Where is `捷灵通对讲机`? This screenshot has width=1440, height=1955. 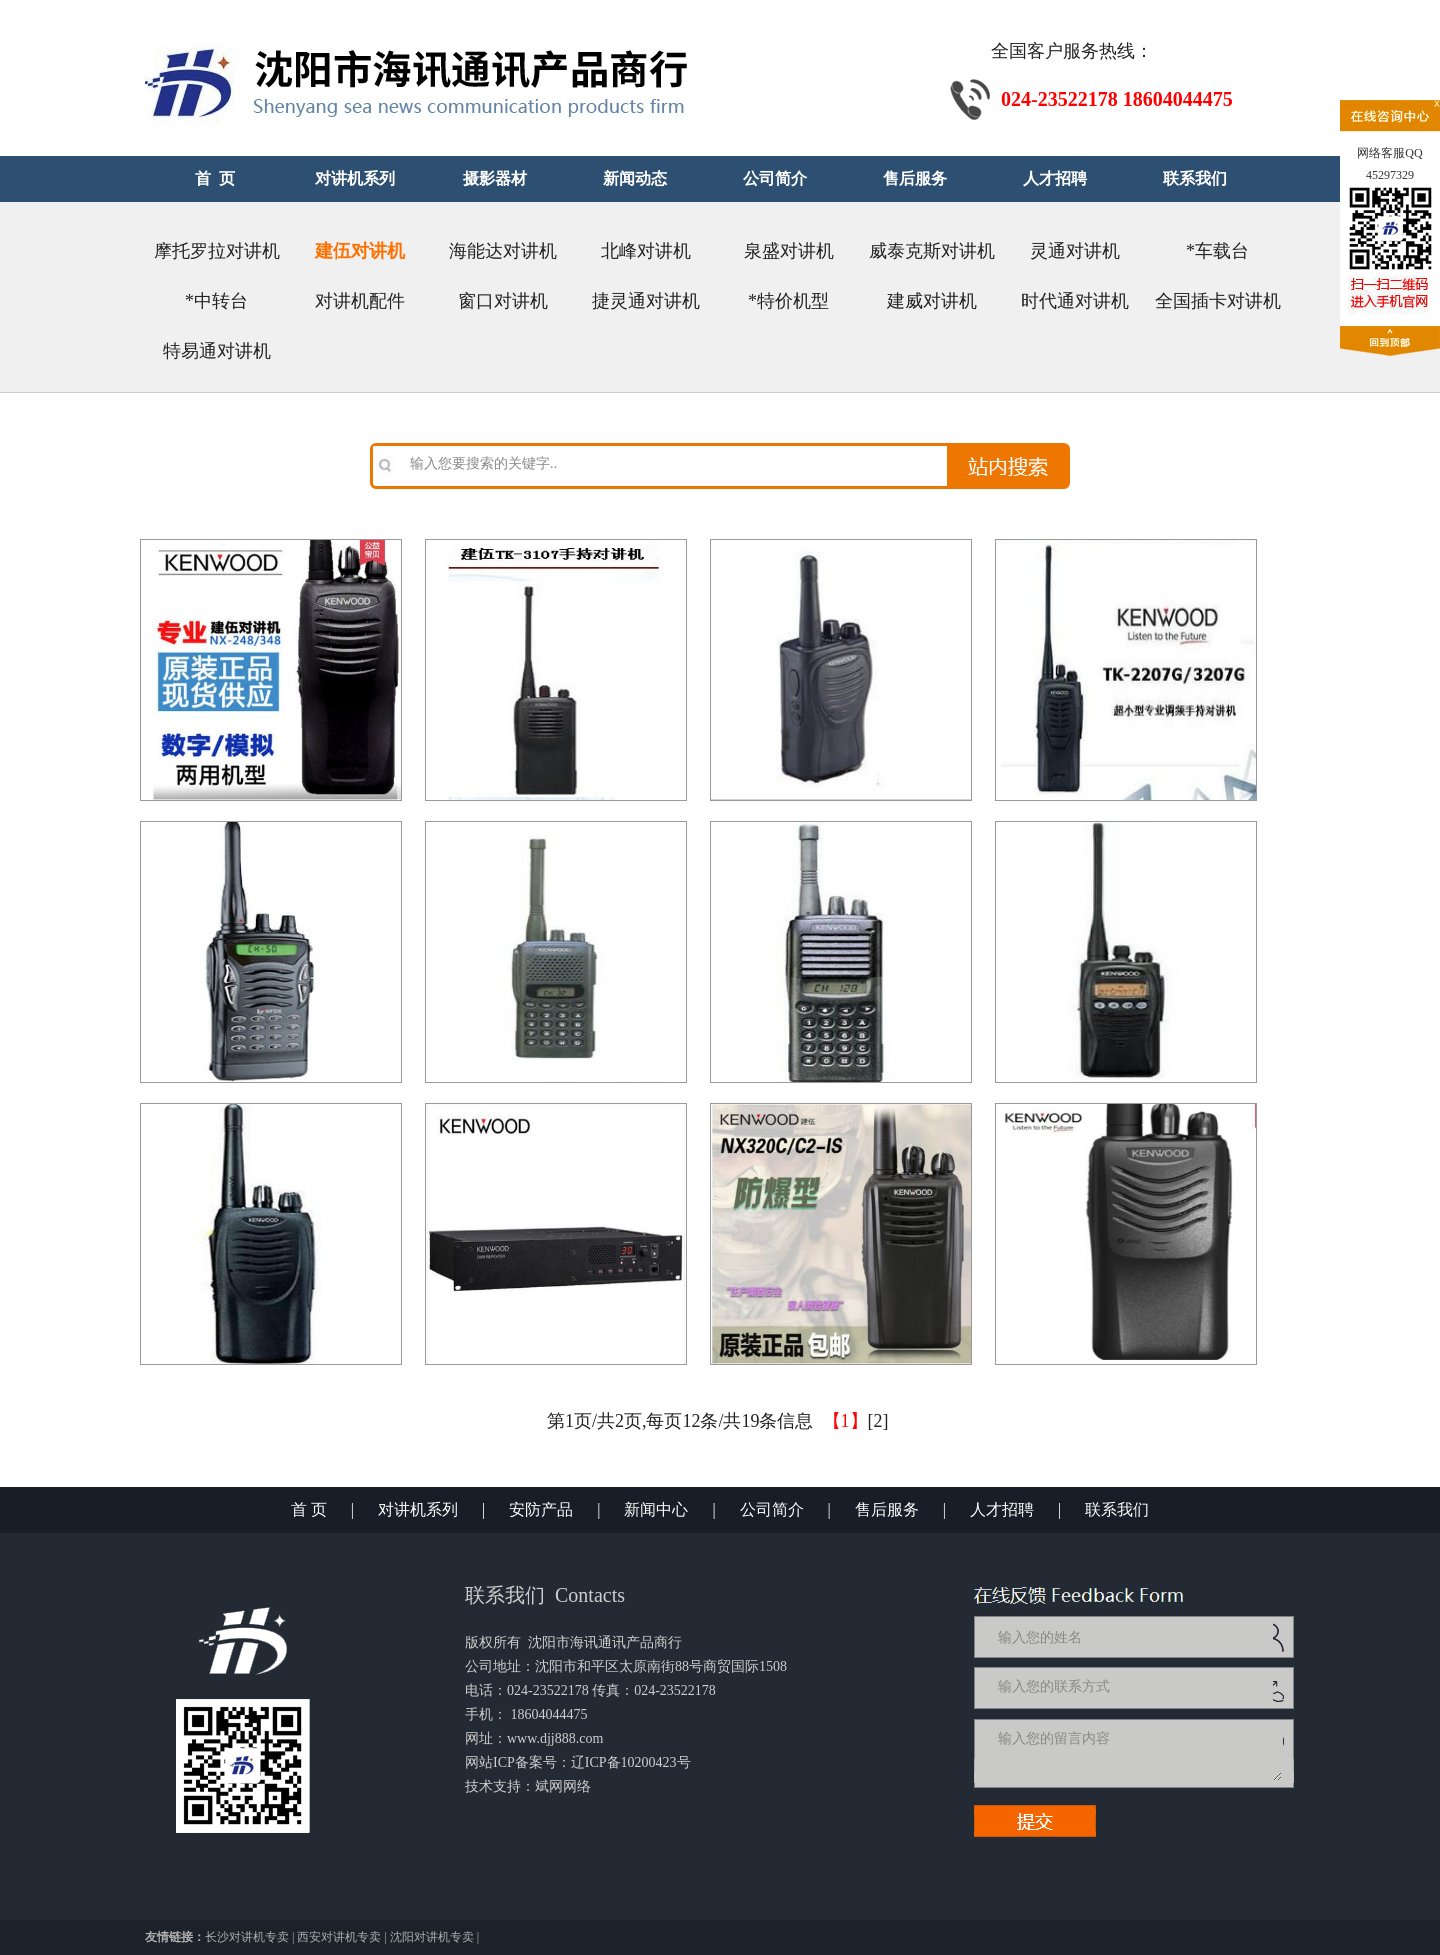 捷灵通对讲机 is located at coordinates (646, 301).